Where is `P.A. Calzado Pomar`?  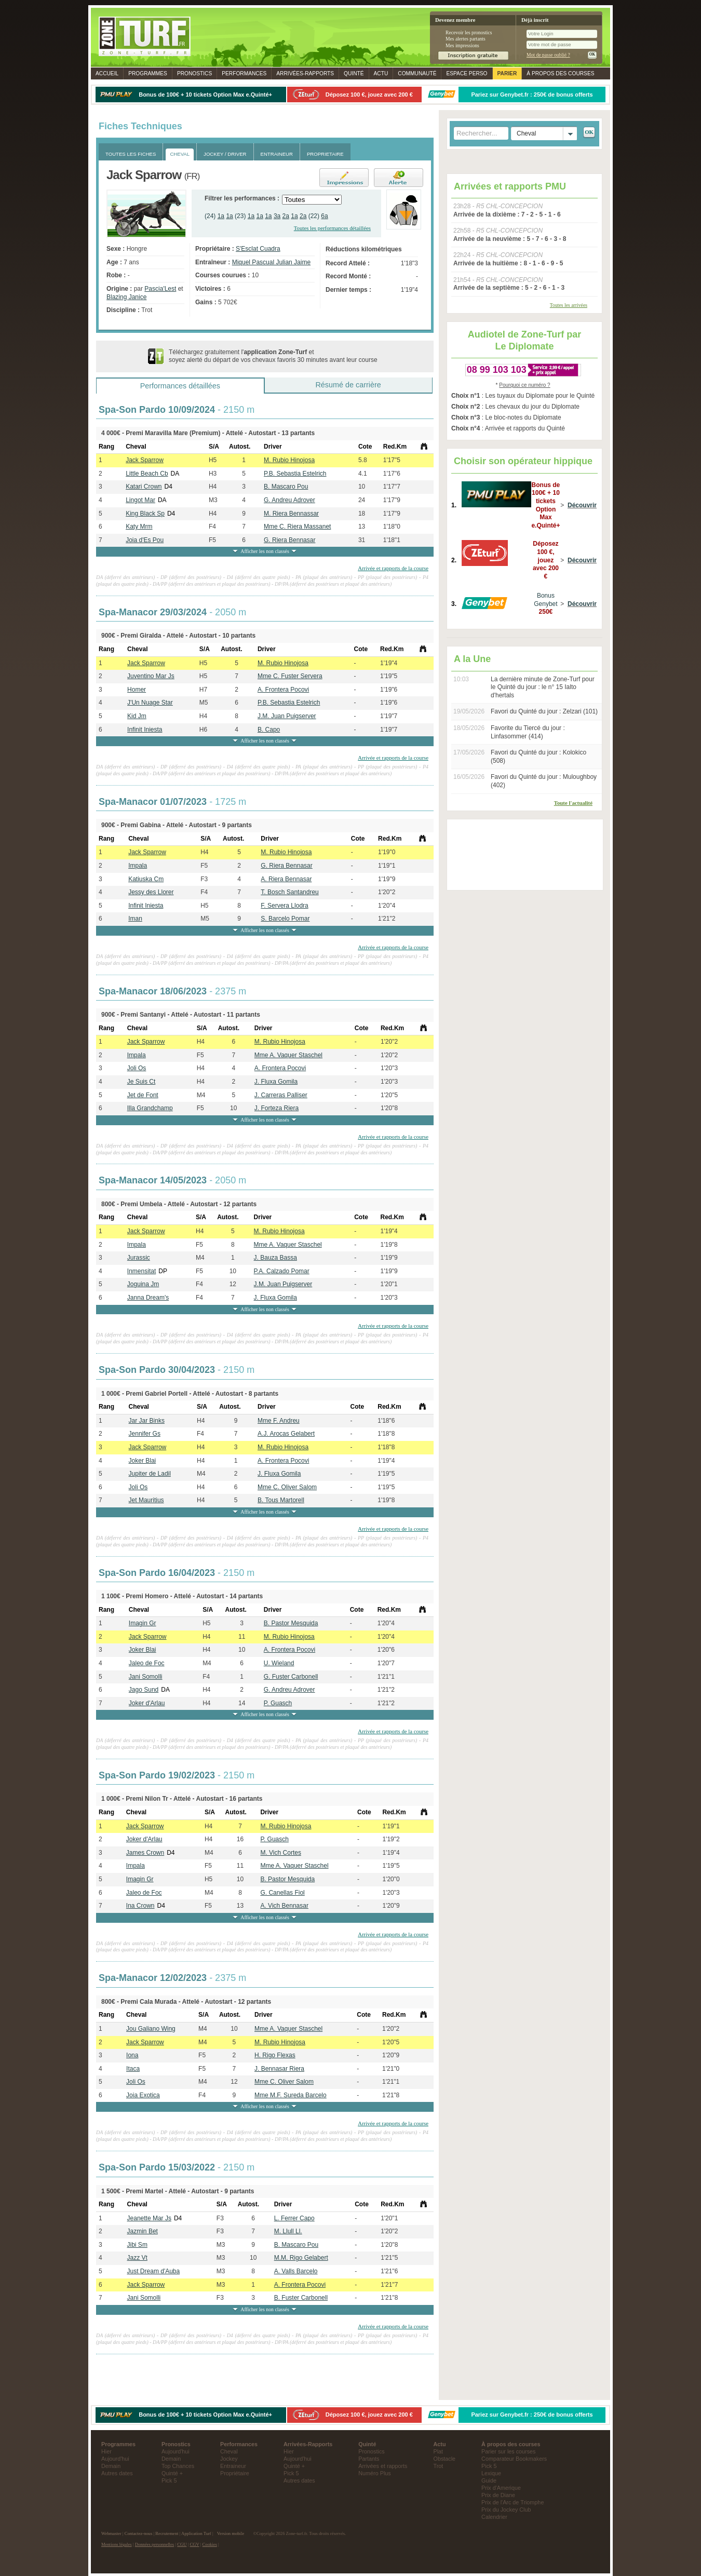 P.A. Calzado Pomar is located at coordinates (281, 1271).